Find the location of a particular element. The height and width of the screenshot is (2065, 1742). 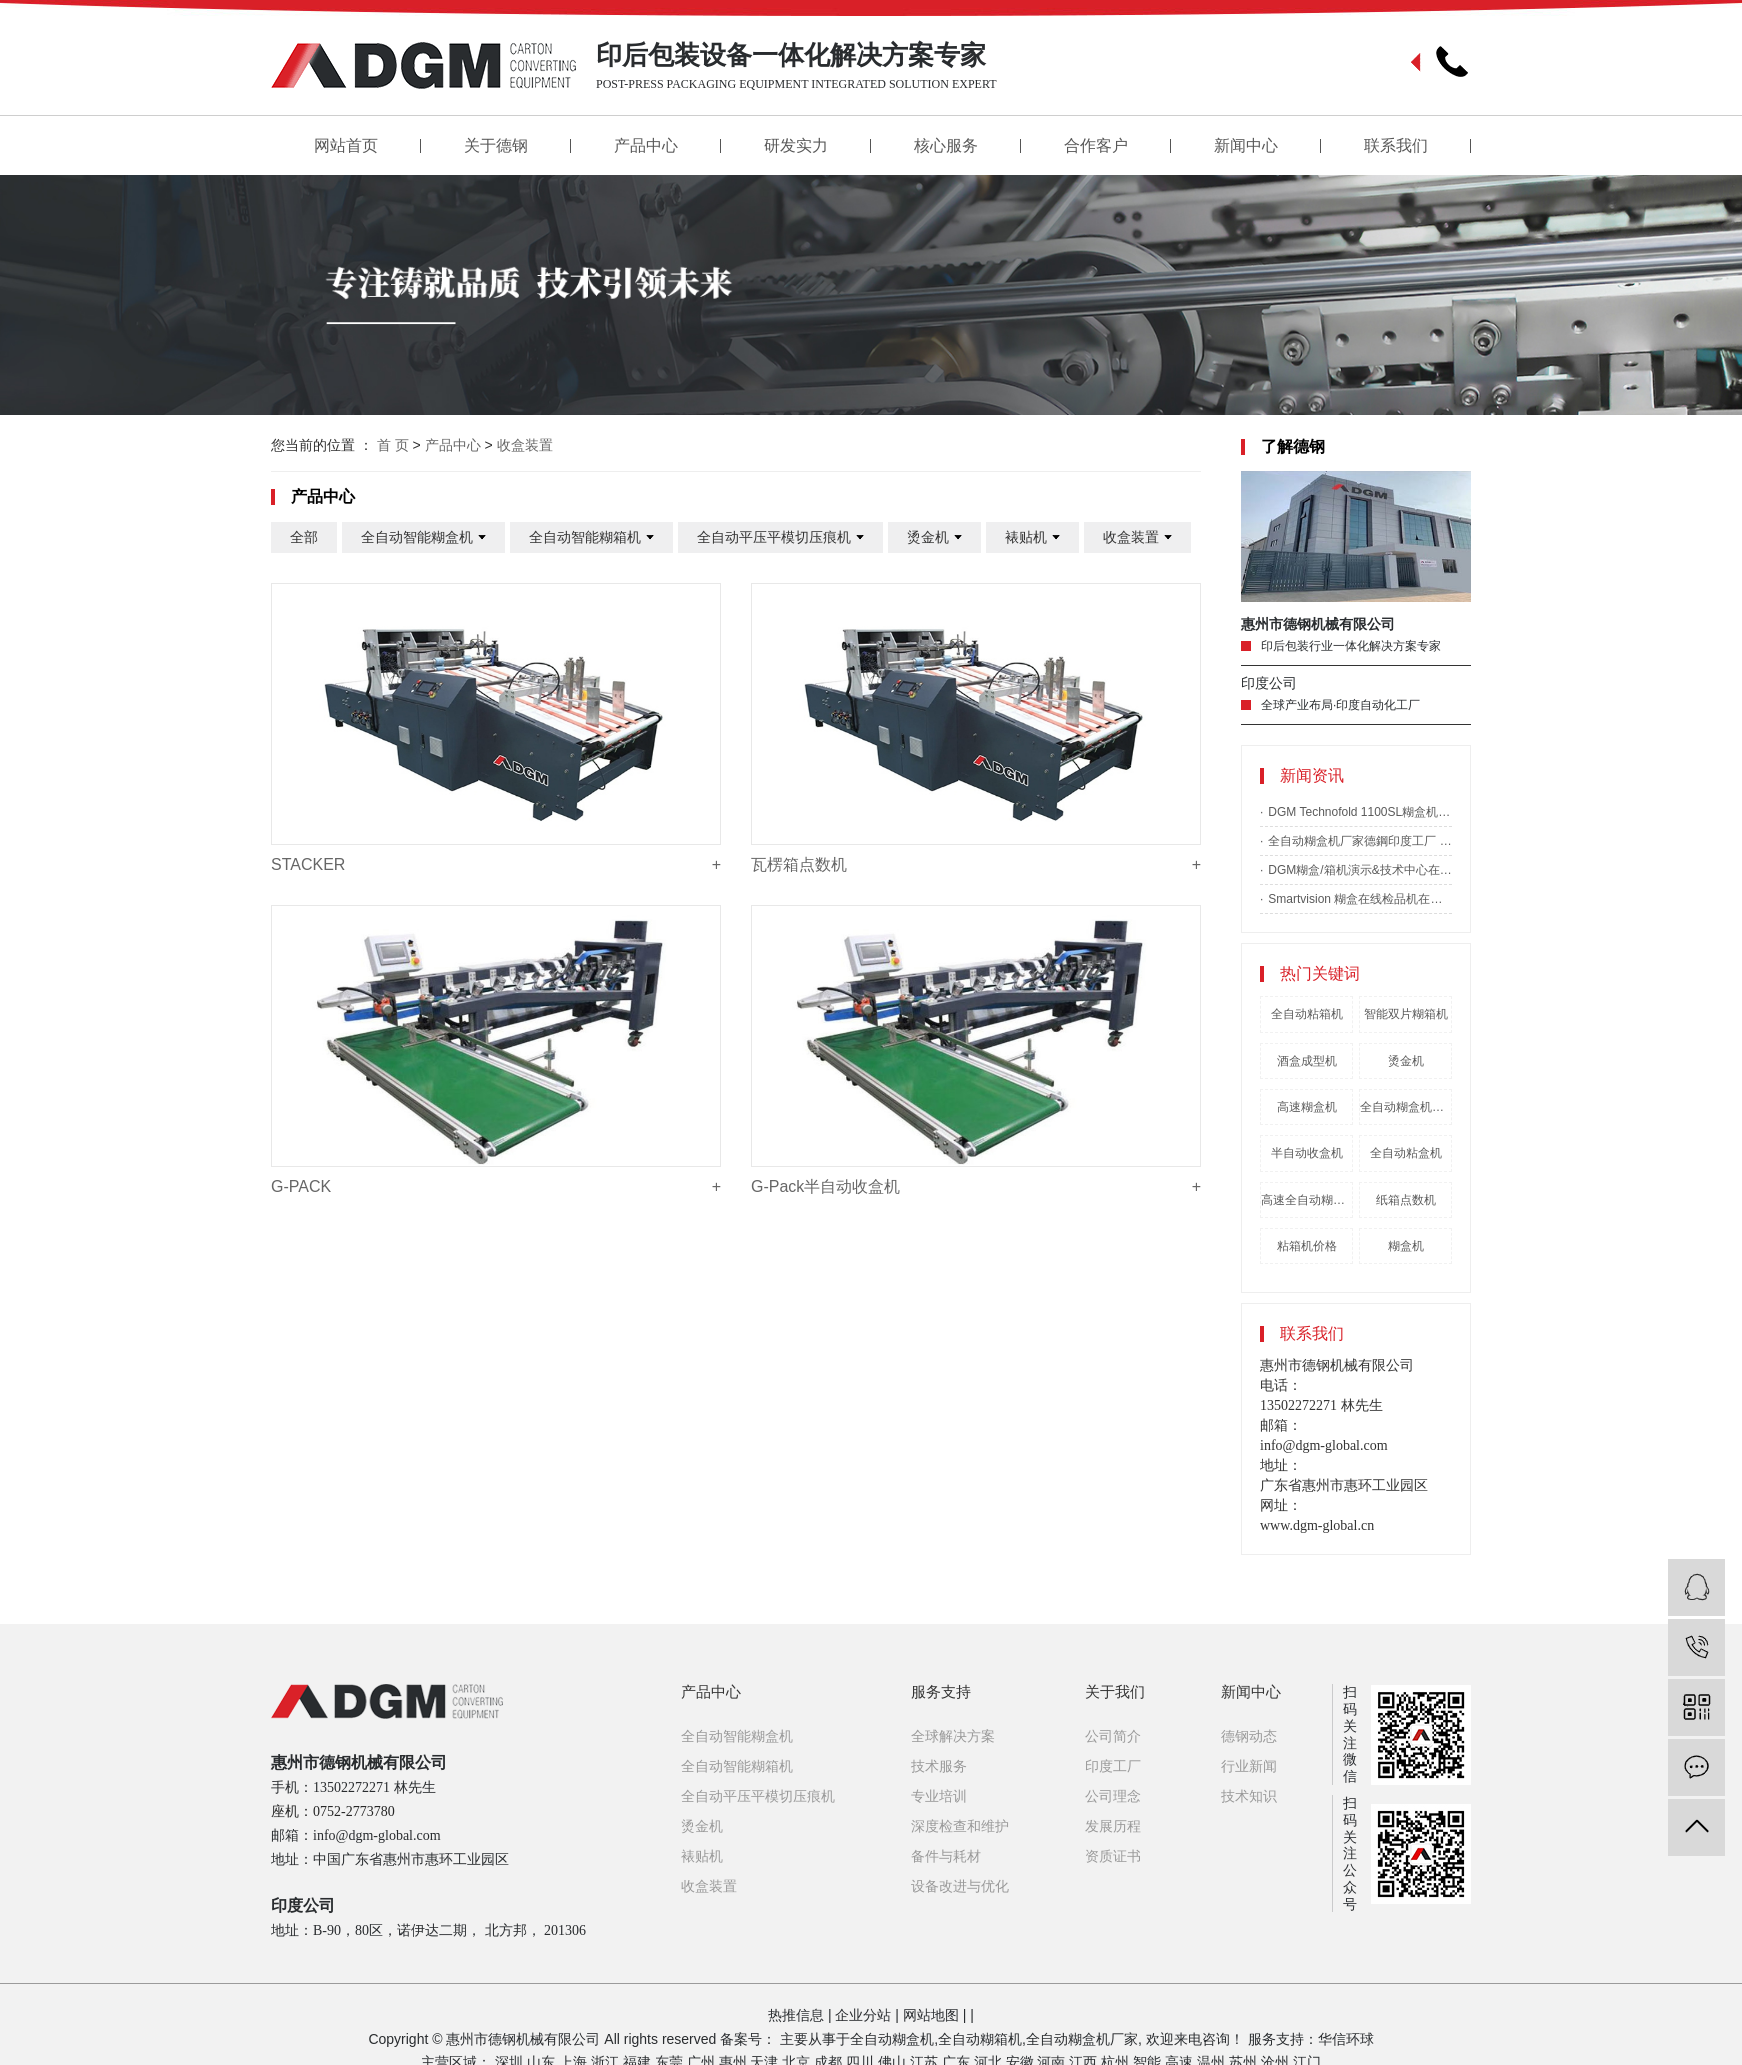

技术服务 is located at coordinates (939, 1766).